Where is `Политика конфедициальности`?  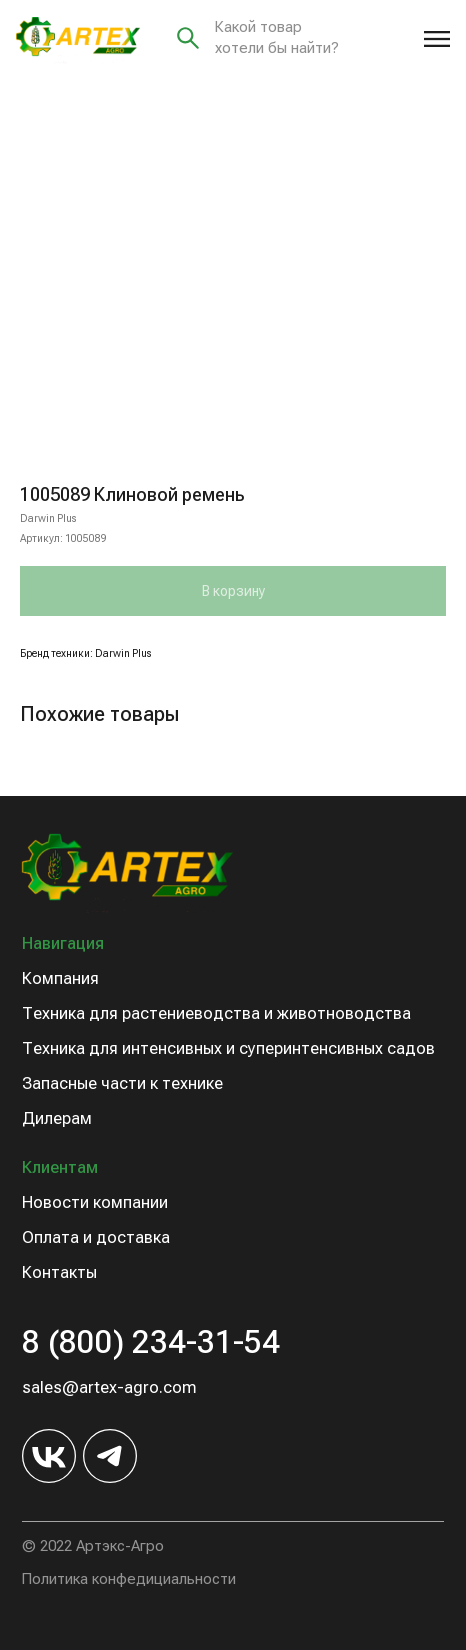 Политика конфедициальности is located at coordinates (129, 1579).